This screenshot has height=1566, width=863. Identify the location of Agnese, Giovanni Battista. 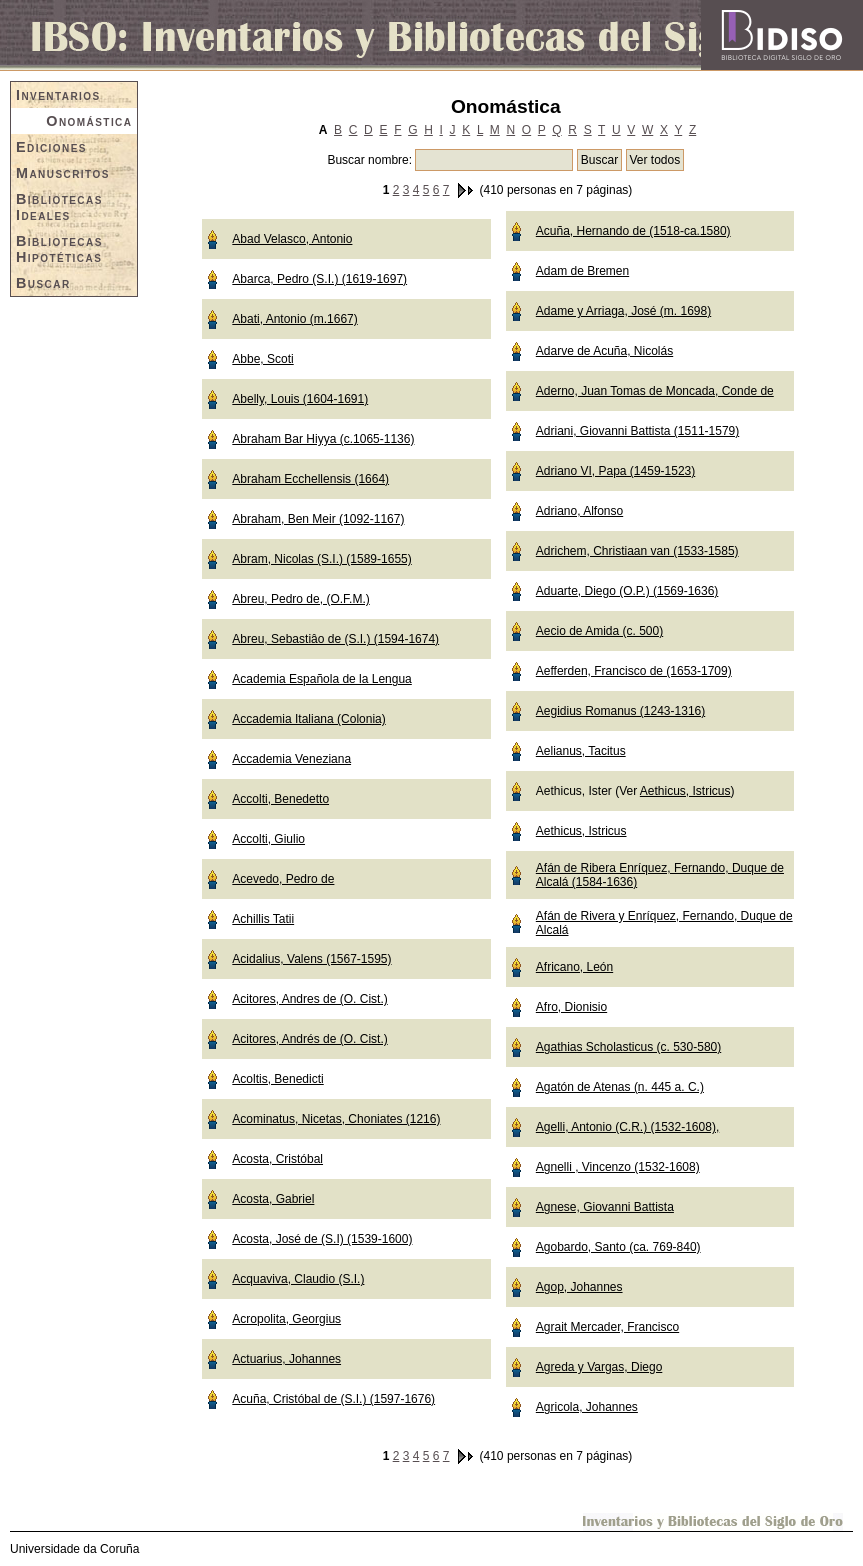
(605, 1207).